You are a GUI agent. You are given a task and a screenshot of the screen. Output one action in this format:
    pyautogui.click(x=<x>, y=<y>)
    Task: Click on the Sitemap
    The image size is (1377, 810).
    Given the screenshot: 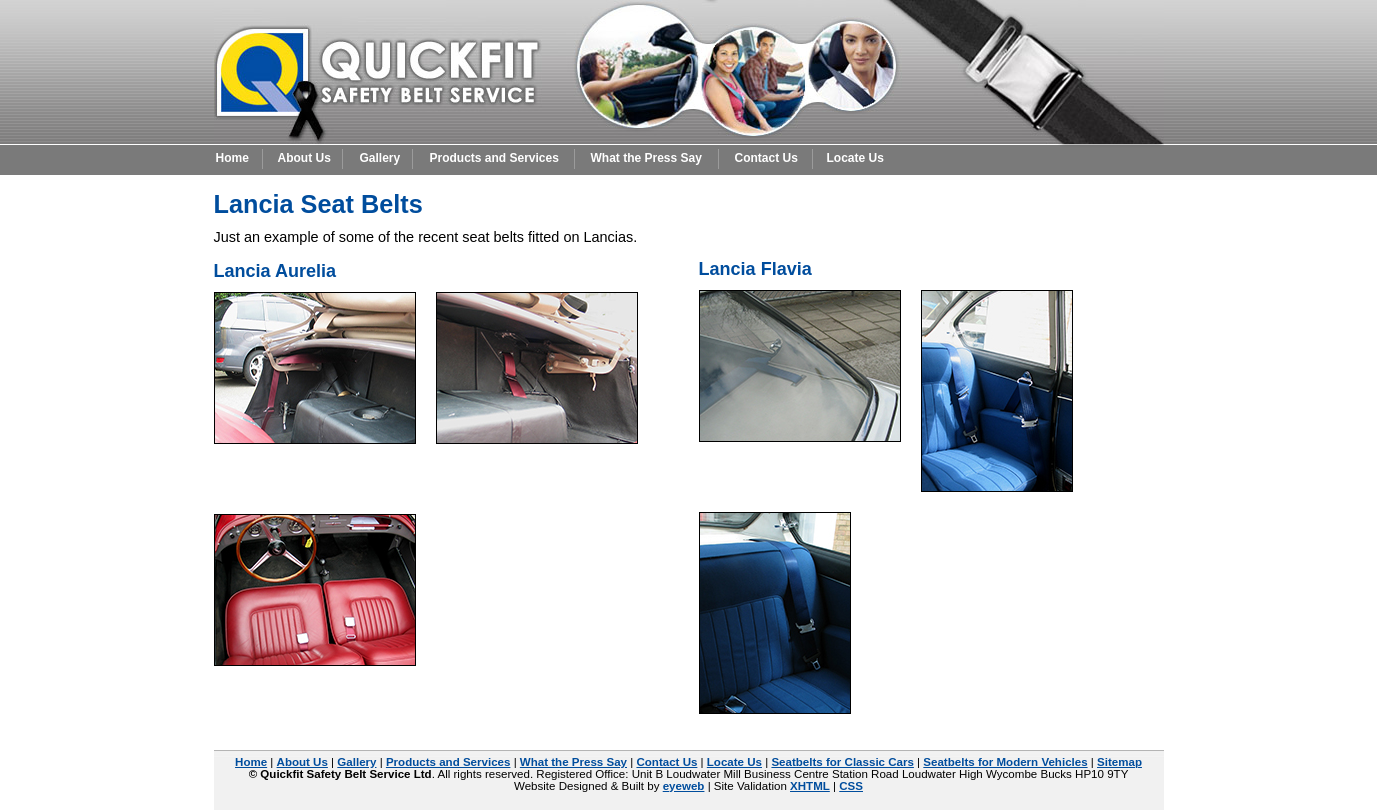 What is the action you would take?
    pyautogui.click(x=1119, y=762)
    